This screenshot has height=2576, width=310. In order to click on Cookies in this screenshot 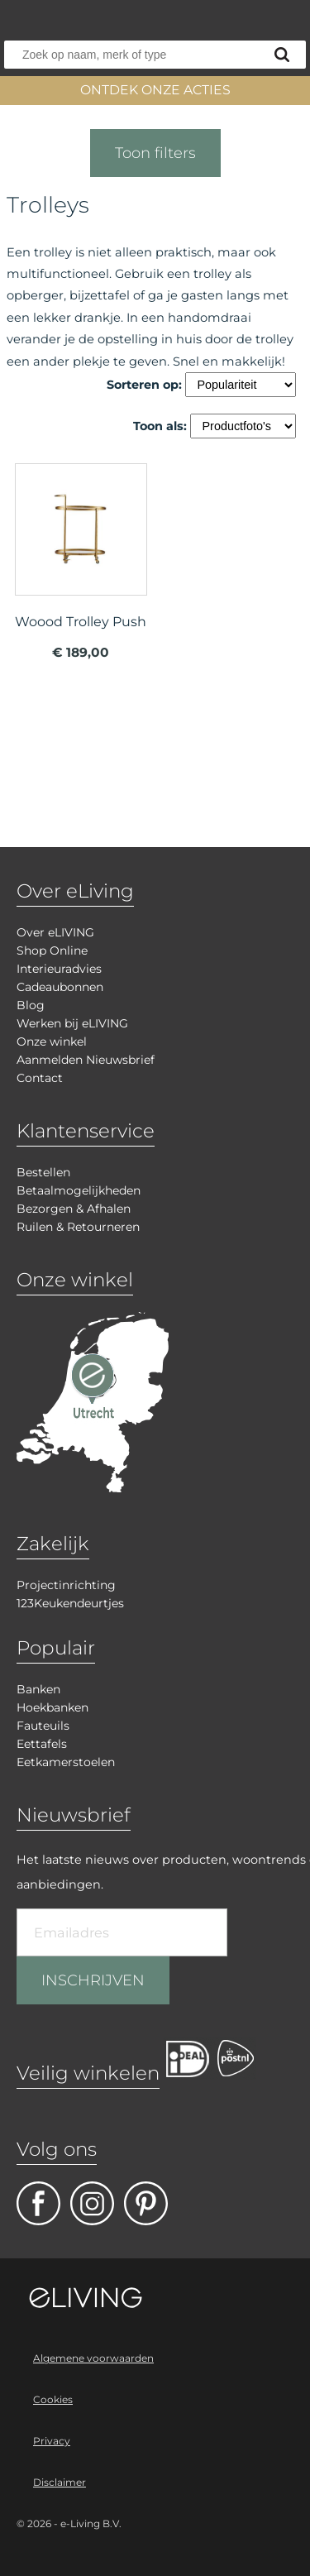, I will do `click(53, 2399)`.